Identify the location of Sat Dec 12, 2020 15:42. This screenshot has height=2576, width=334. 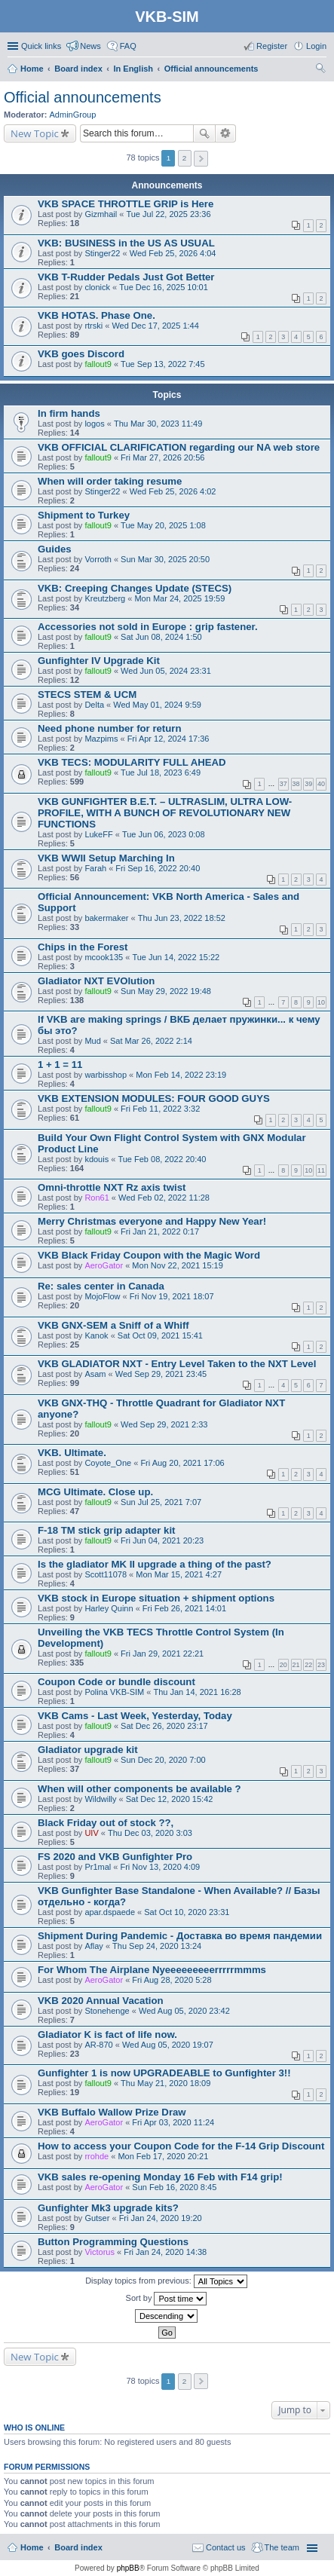
(169, 1799).